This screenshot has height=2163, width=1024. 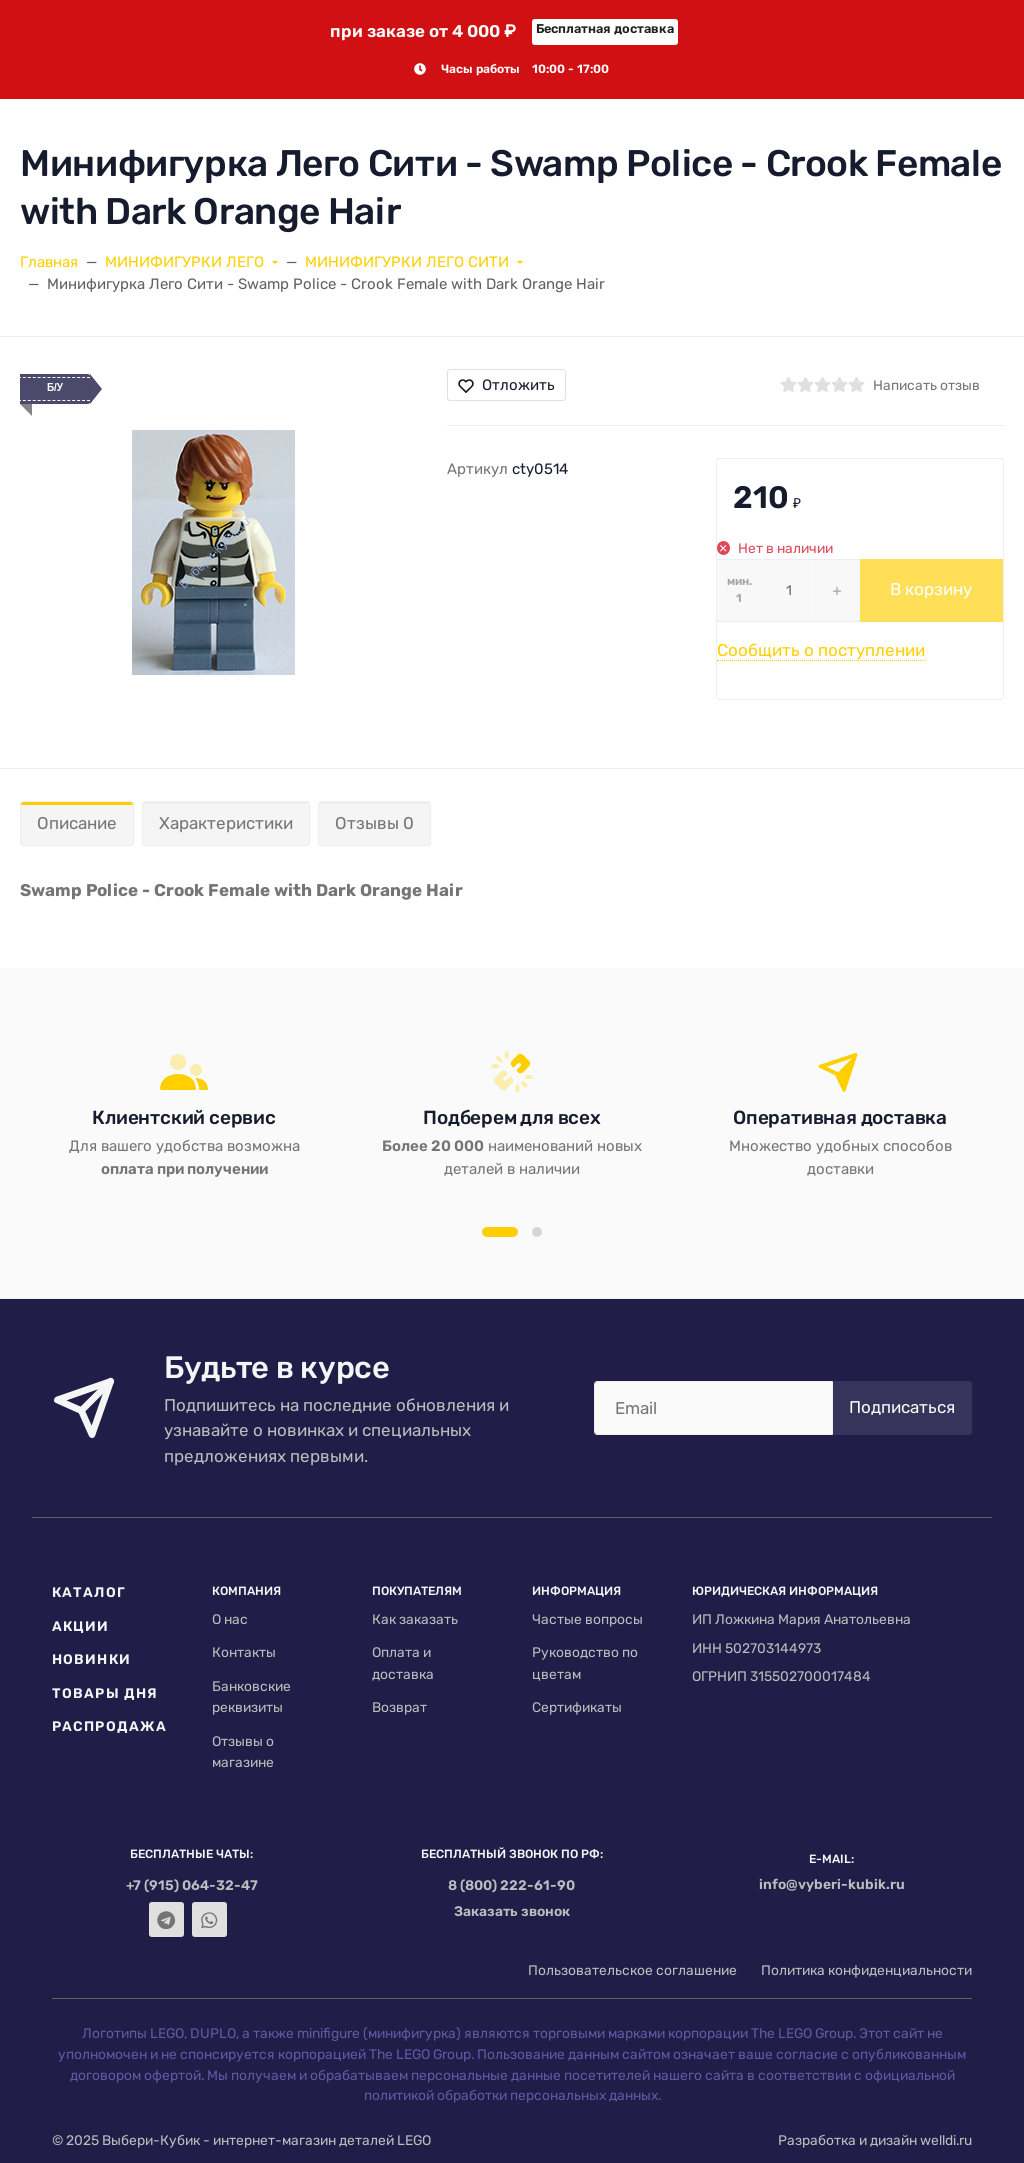 I want to click on welldi.ru, so click(x=946, y=2140).